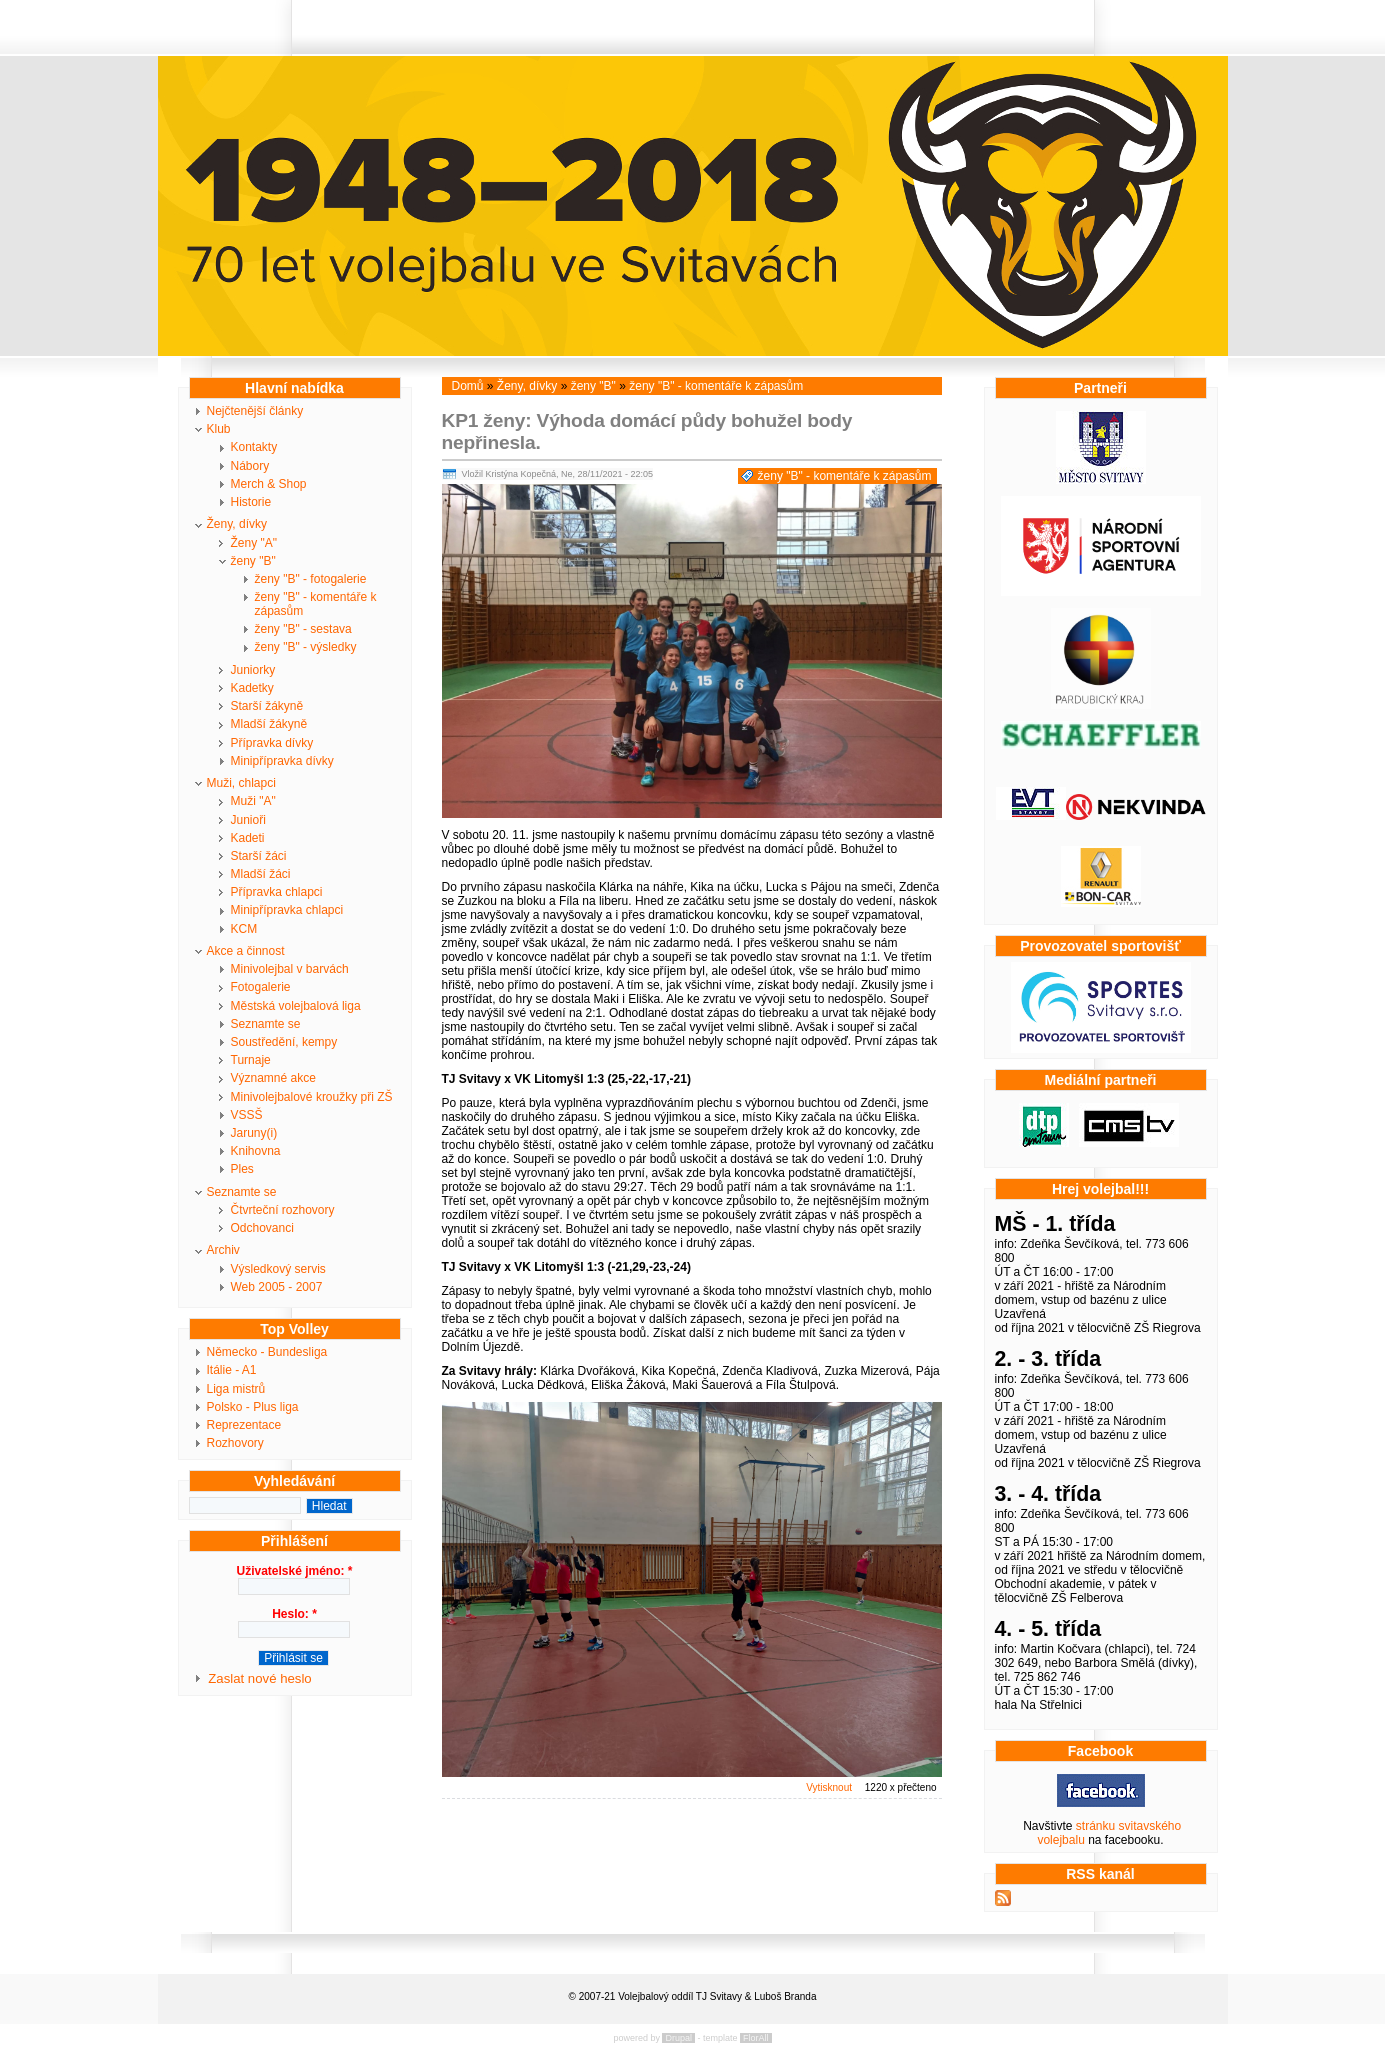  I want to click on Minivolejbalové kroužky při ZŠ, so click(312, 1097).